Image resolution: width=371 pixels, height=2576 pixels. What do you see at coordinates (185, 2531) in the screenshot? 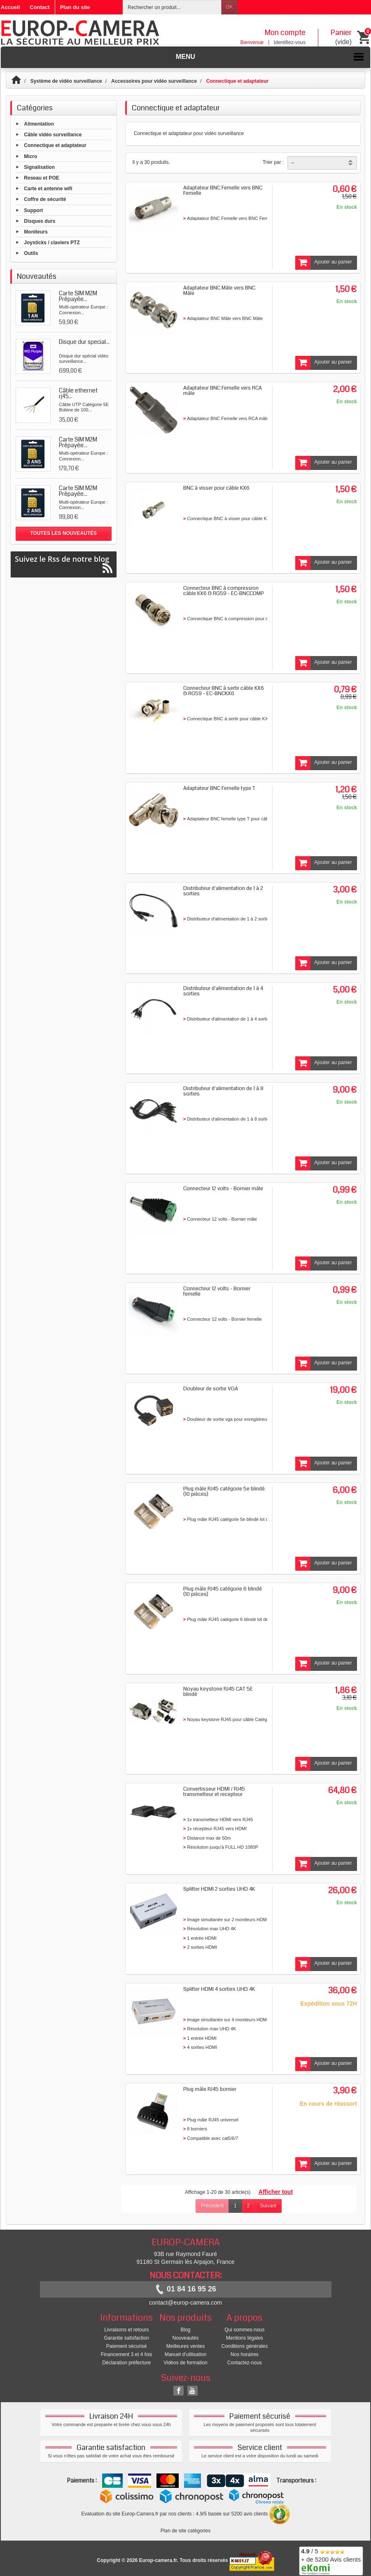
I see `Plan de site catégories` at bounding box center [185, 2531].